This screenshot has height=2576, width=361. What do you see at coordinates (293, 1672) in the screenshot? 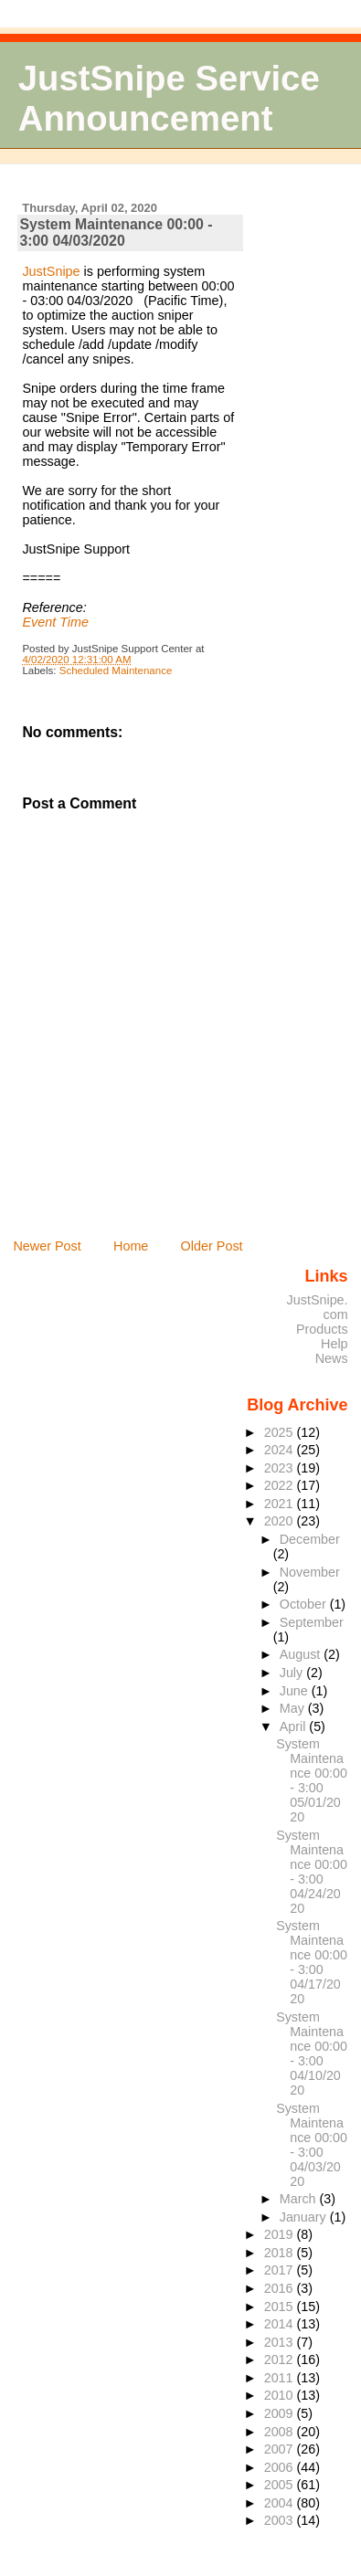
I see `July` at bounding box center [293, 1672].